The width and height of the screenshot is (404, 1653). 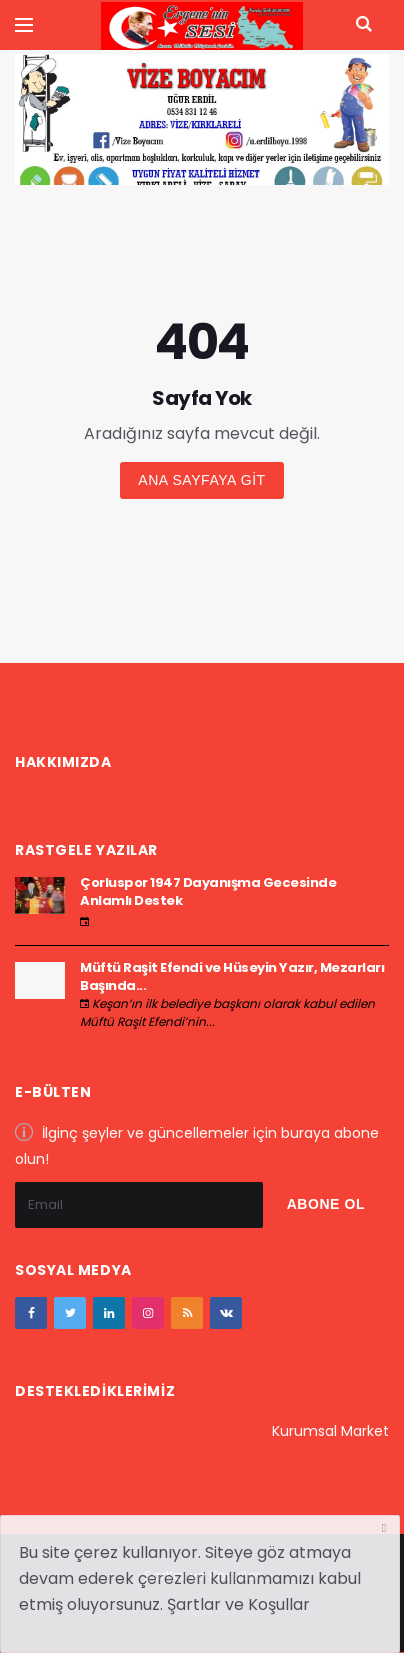 What do you see at coordinates (70, 1313) in the screenshot?
I see `[twitter]` at bounding box center [70, 1313].